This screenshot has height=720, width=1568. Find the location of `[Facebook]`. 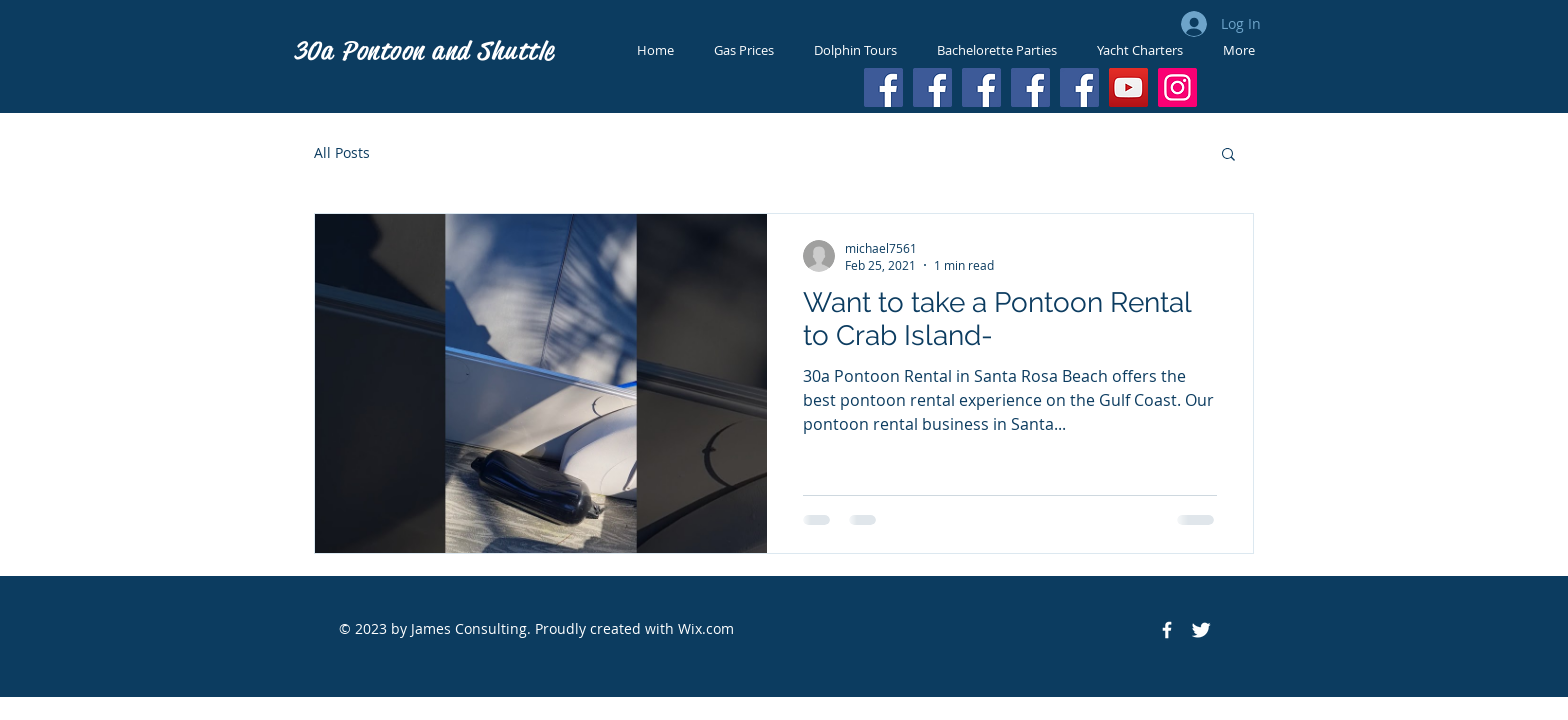

[Facebook] is located at coordinates (883, 87).